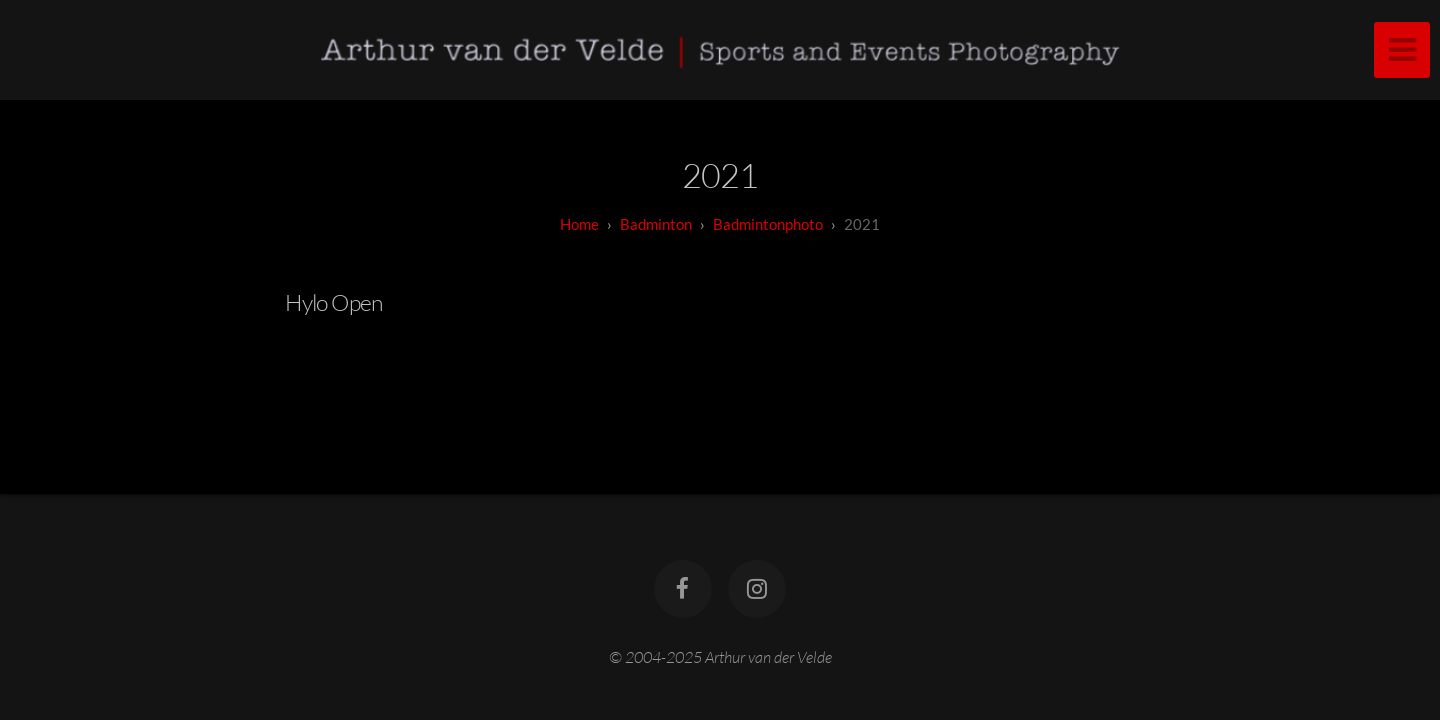 The width and height of the screenshot is (1440, 720). What do you see at coordinates (768, 224) in the screenshot?
I see `Badmintonphoto` at bounding box center [768, 224].